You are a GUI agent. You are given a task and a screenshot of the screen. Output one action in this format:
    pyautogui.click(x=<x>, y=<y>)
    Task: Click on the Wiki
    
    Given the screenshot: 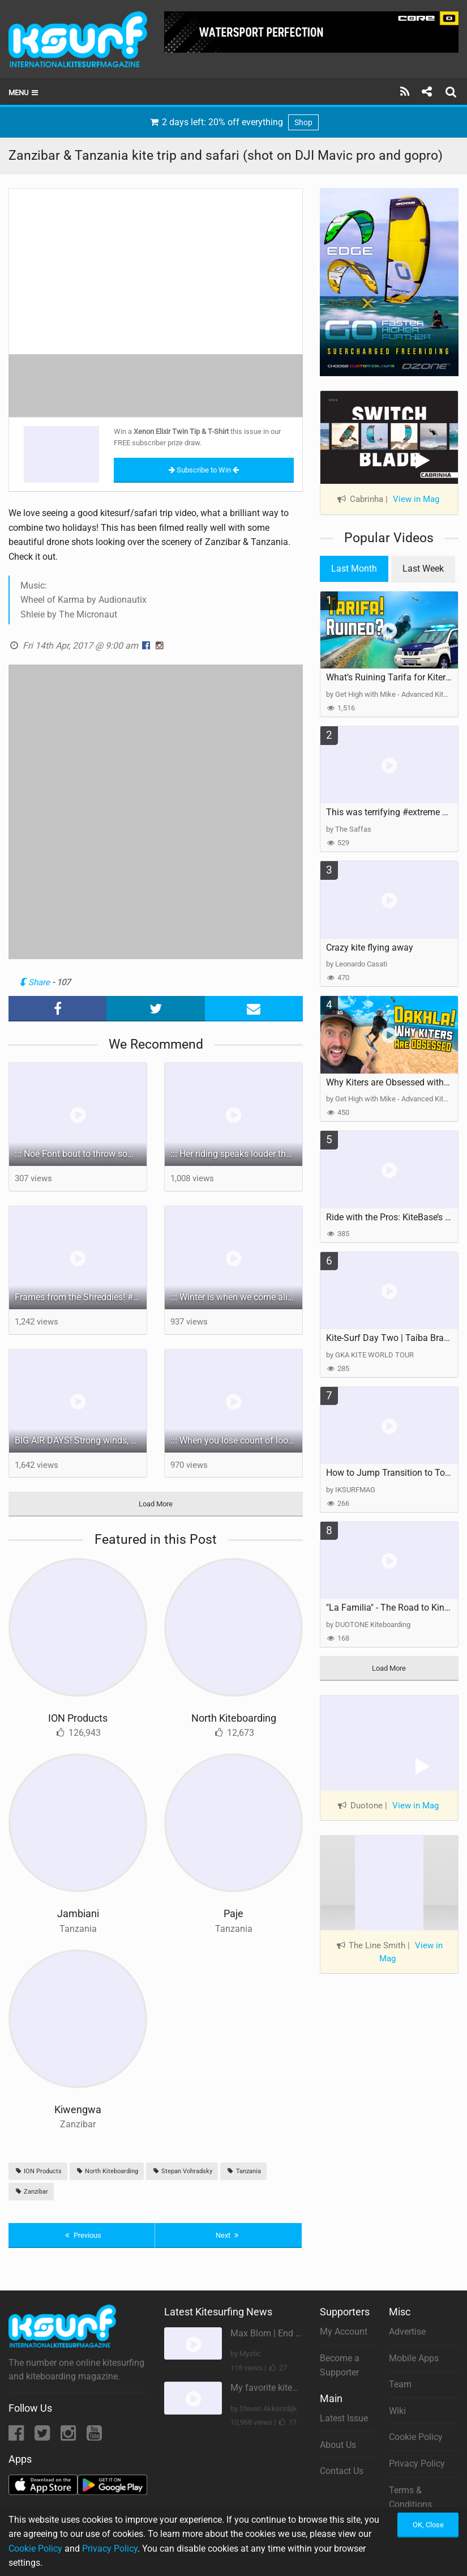 What is the action you would take?
    pyautogui.click(x=397, y=2410)
    